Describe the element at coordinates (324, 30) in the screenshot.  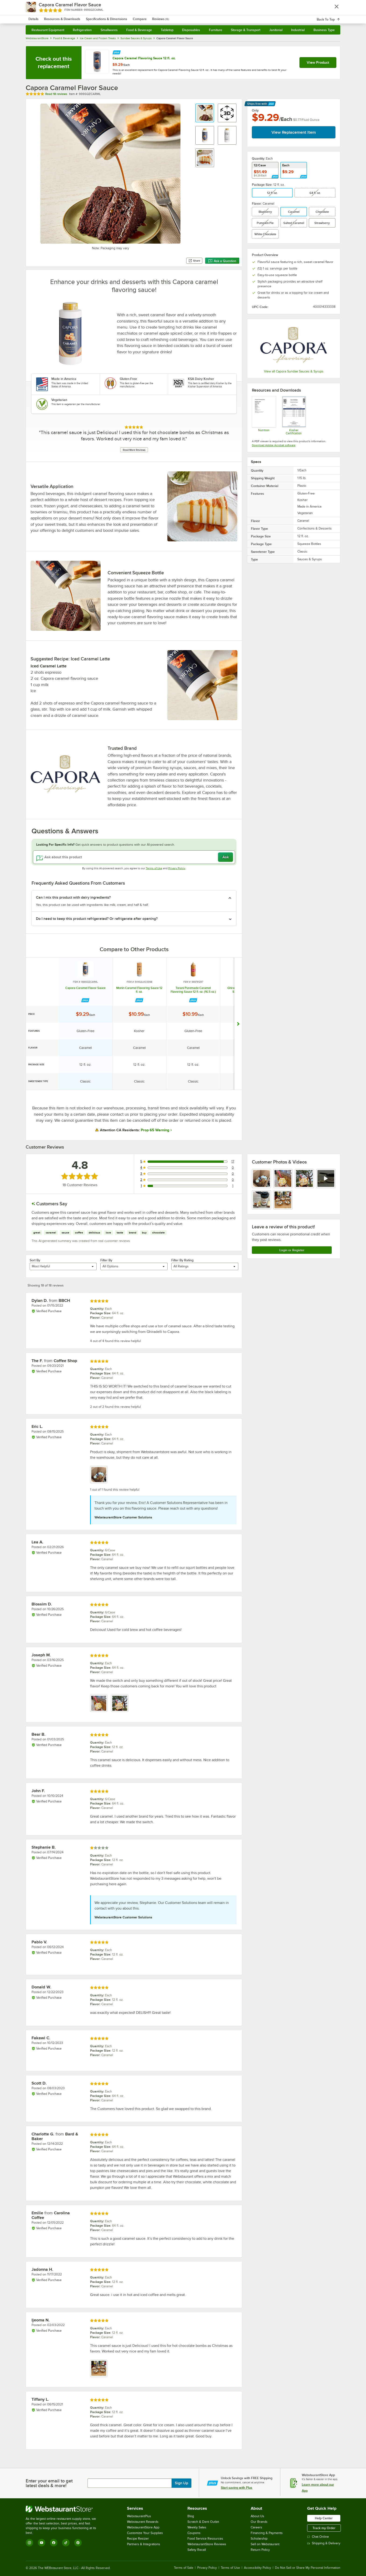
I see `Business Type` at that location.